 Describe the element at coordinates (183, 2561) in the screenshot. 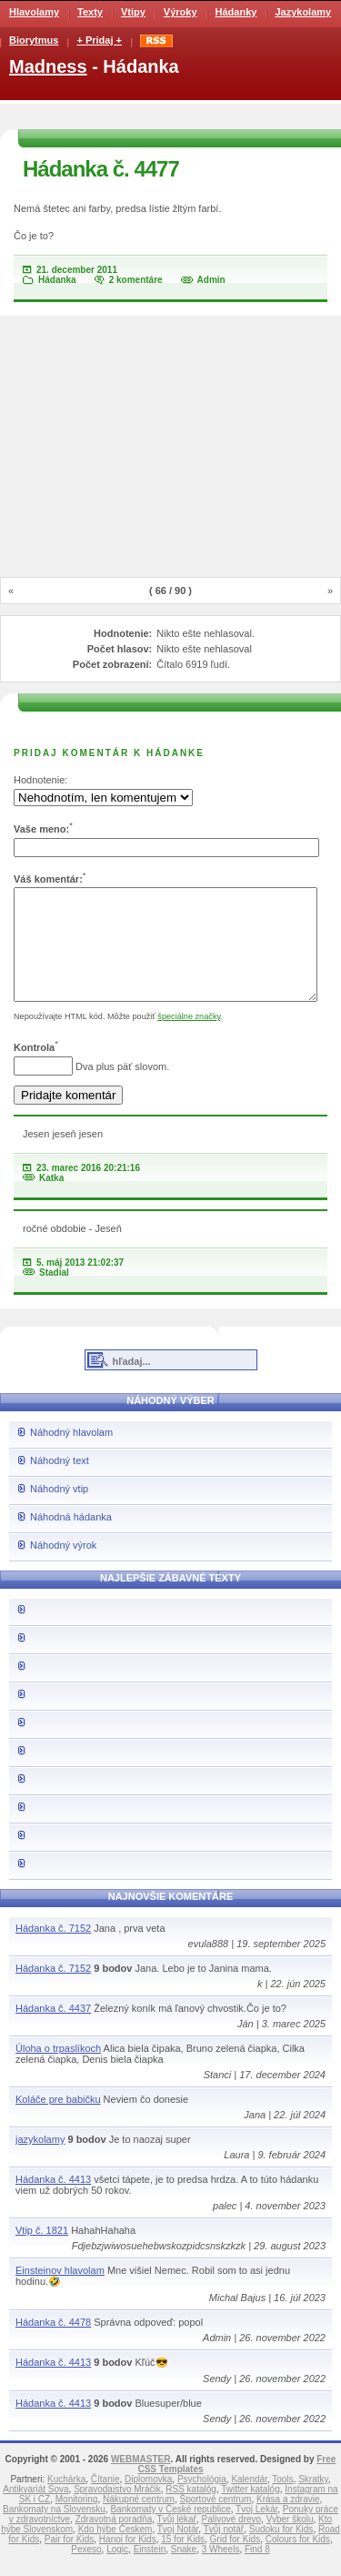

I see `15 for Kids` at that location.